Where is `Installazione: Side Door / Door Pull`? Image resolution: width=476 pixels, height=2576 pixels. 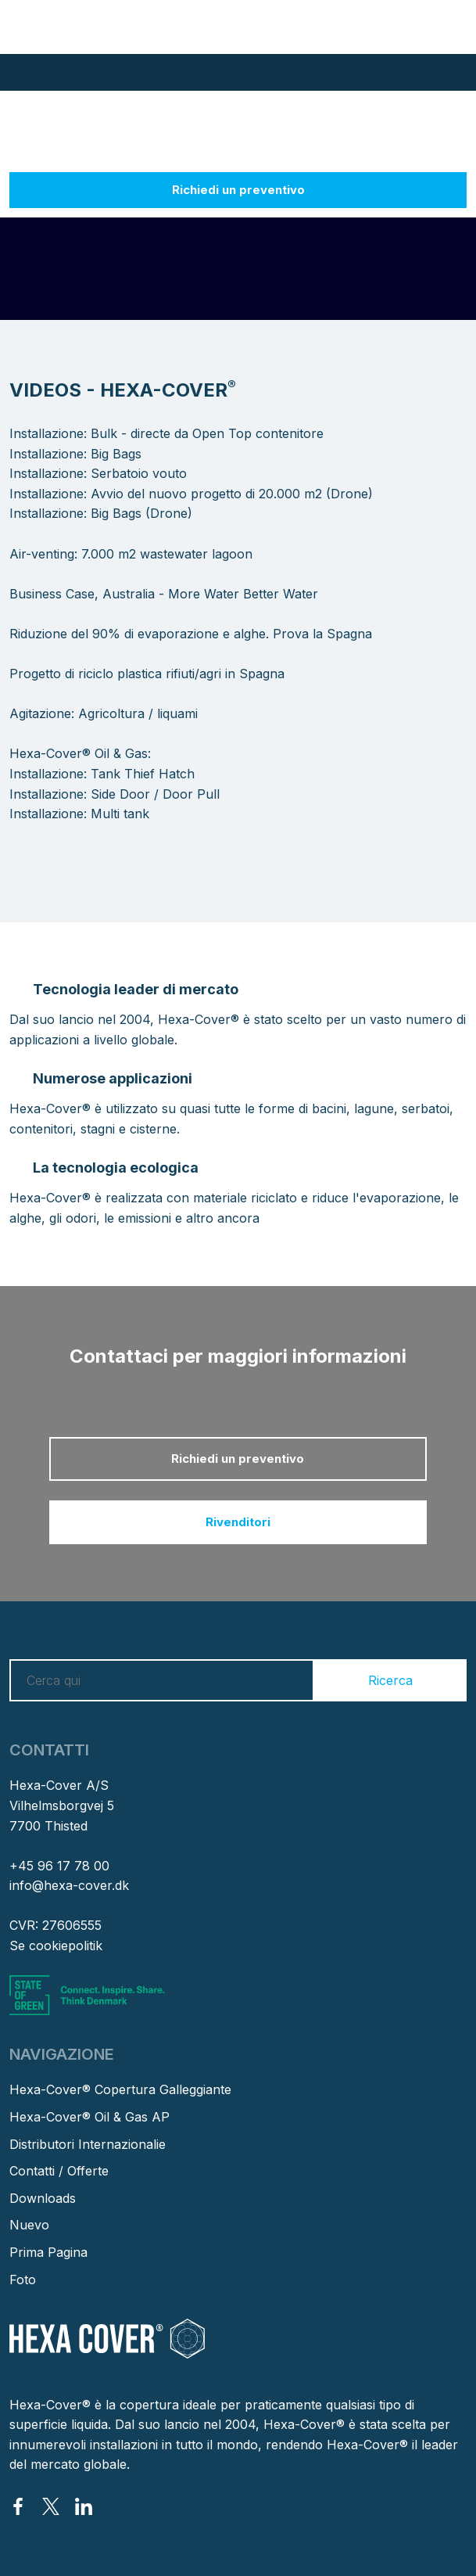
Installazione: Side Door / Door Pull is located at coordinates (114, 794).